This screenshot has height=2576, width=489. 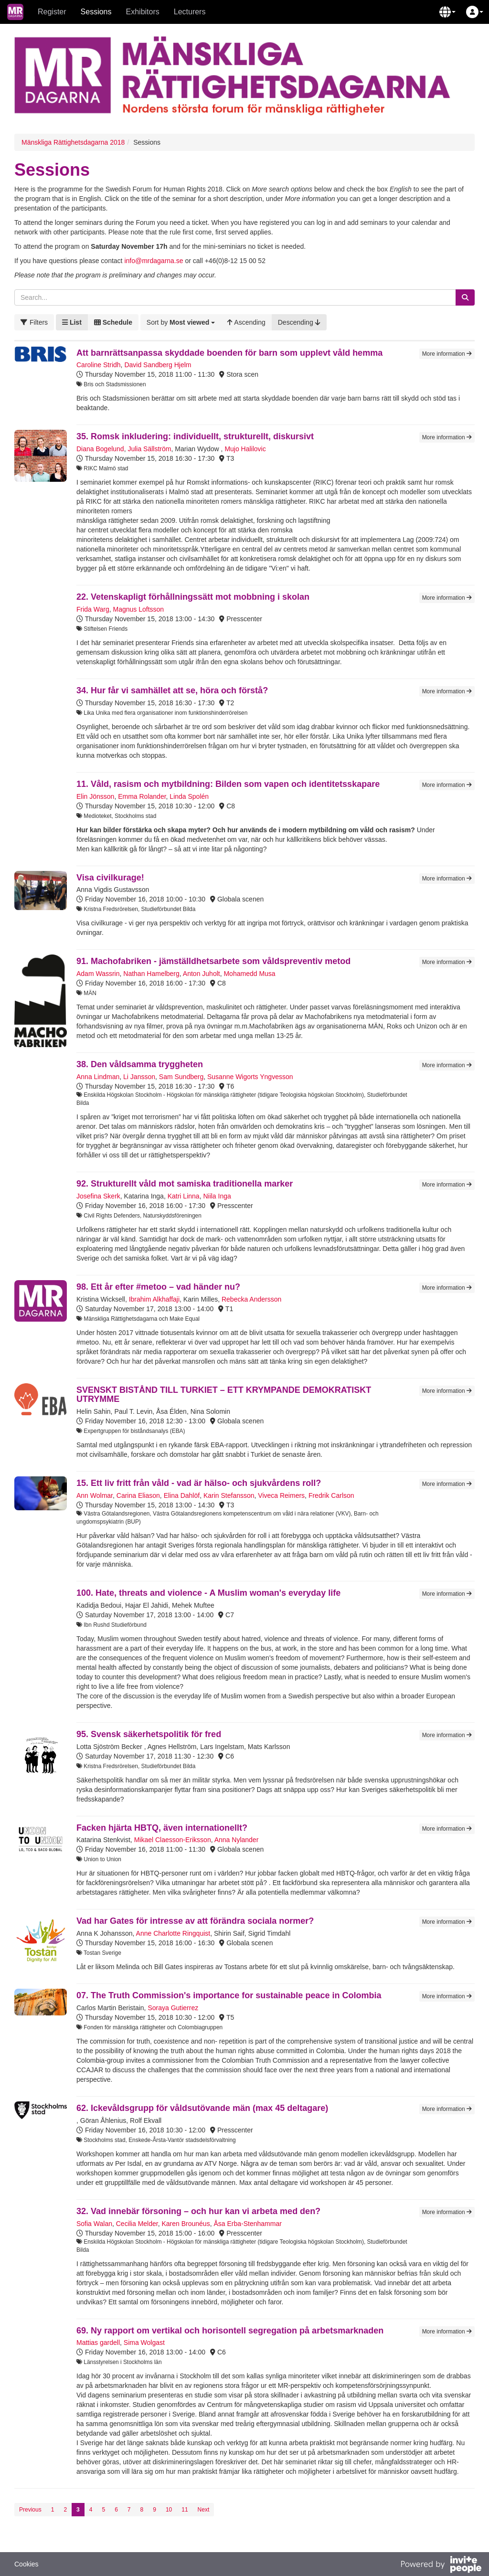 I want to click on Sessions, so click(x=96, y=12).